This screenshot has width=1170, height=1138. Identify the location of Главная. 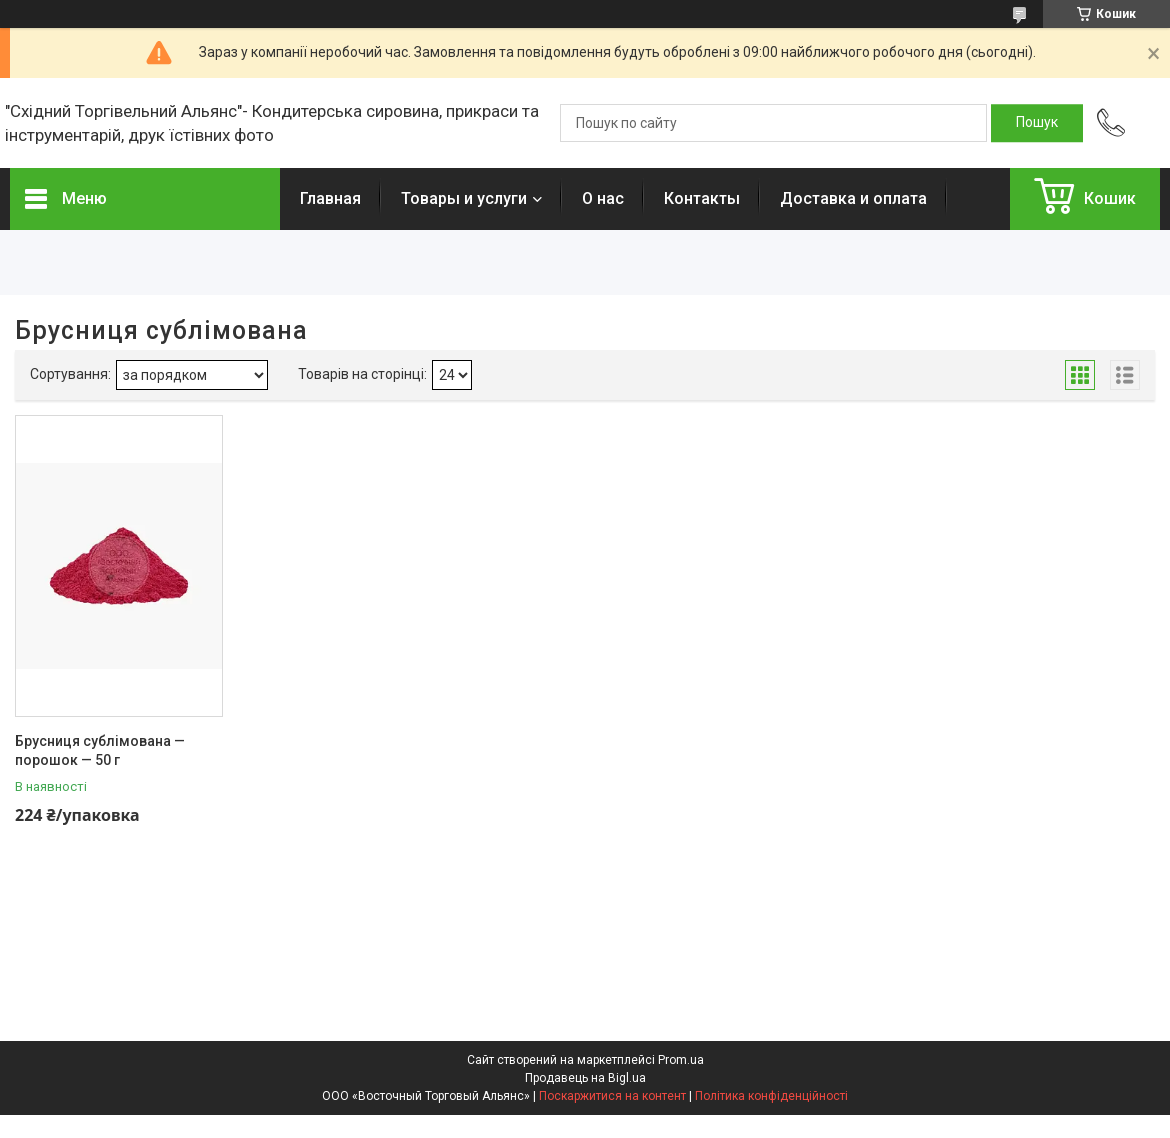
(330, 198).